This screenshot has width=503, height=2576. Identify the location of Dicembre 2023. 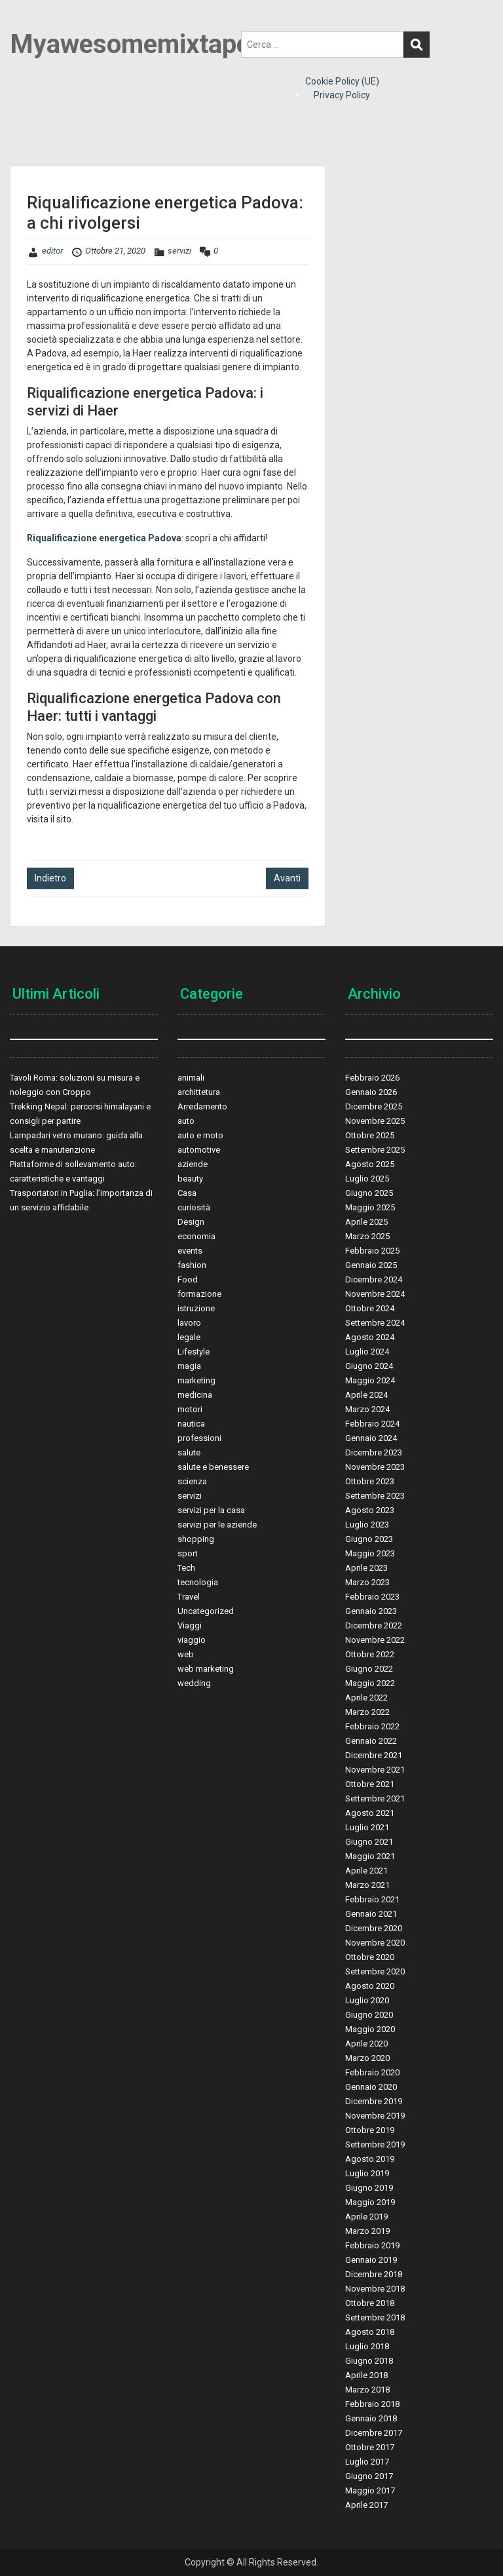
(373, 1452).